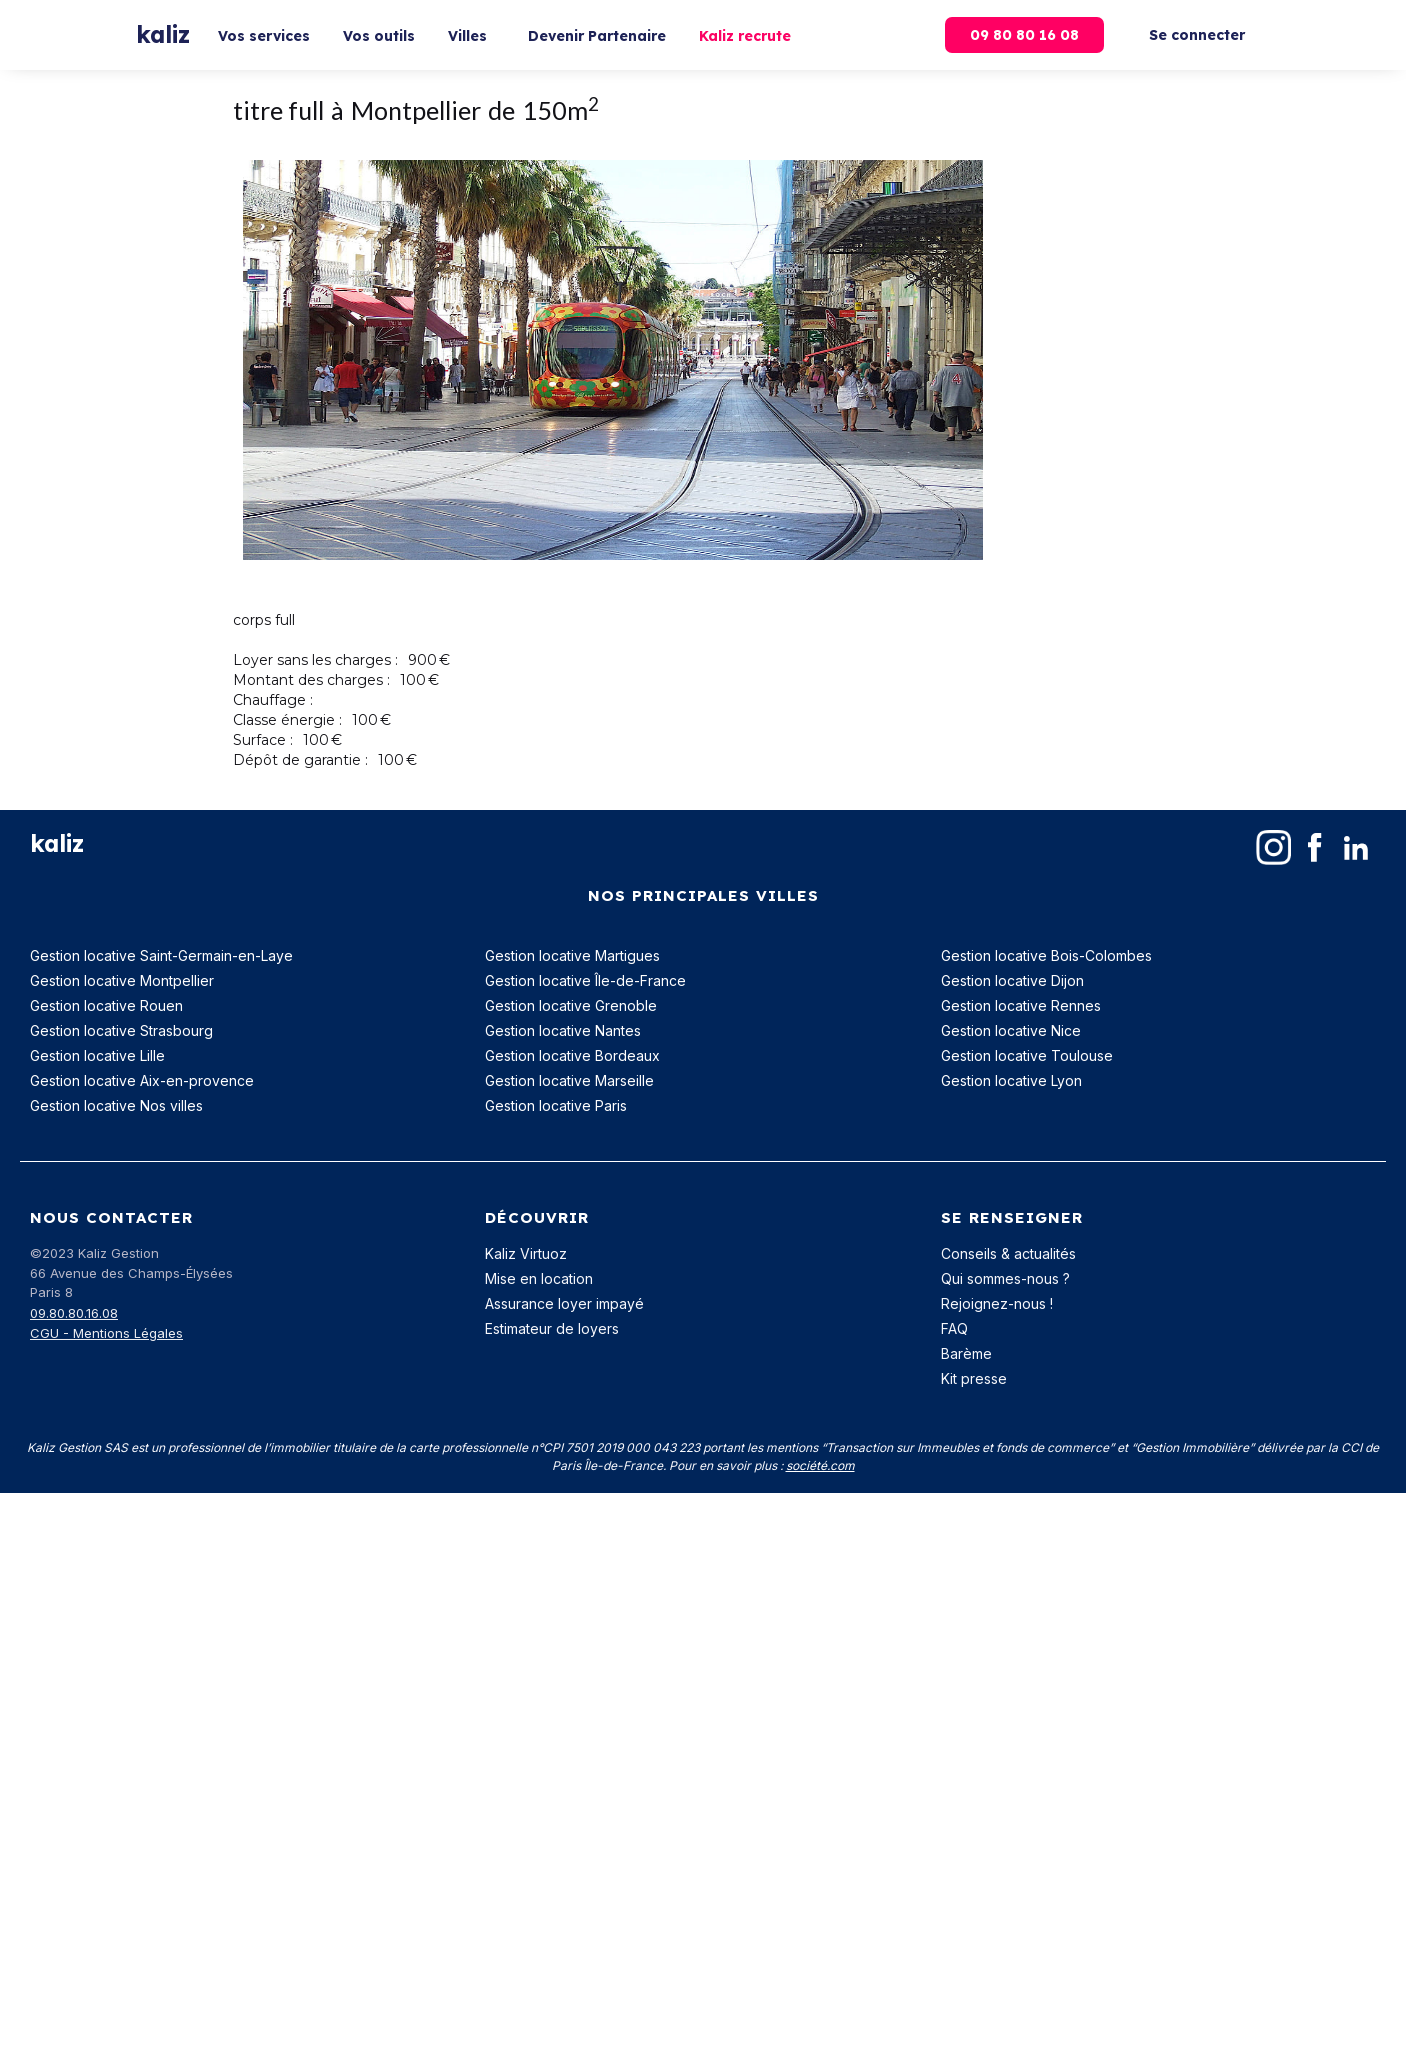  What do you see at coordinates (1197, 35) in the screenshot?
I see `Se connecter` at bounding box center [1197, 35].